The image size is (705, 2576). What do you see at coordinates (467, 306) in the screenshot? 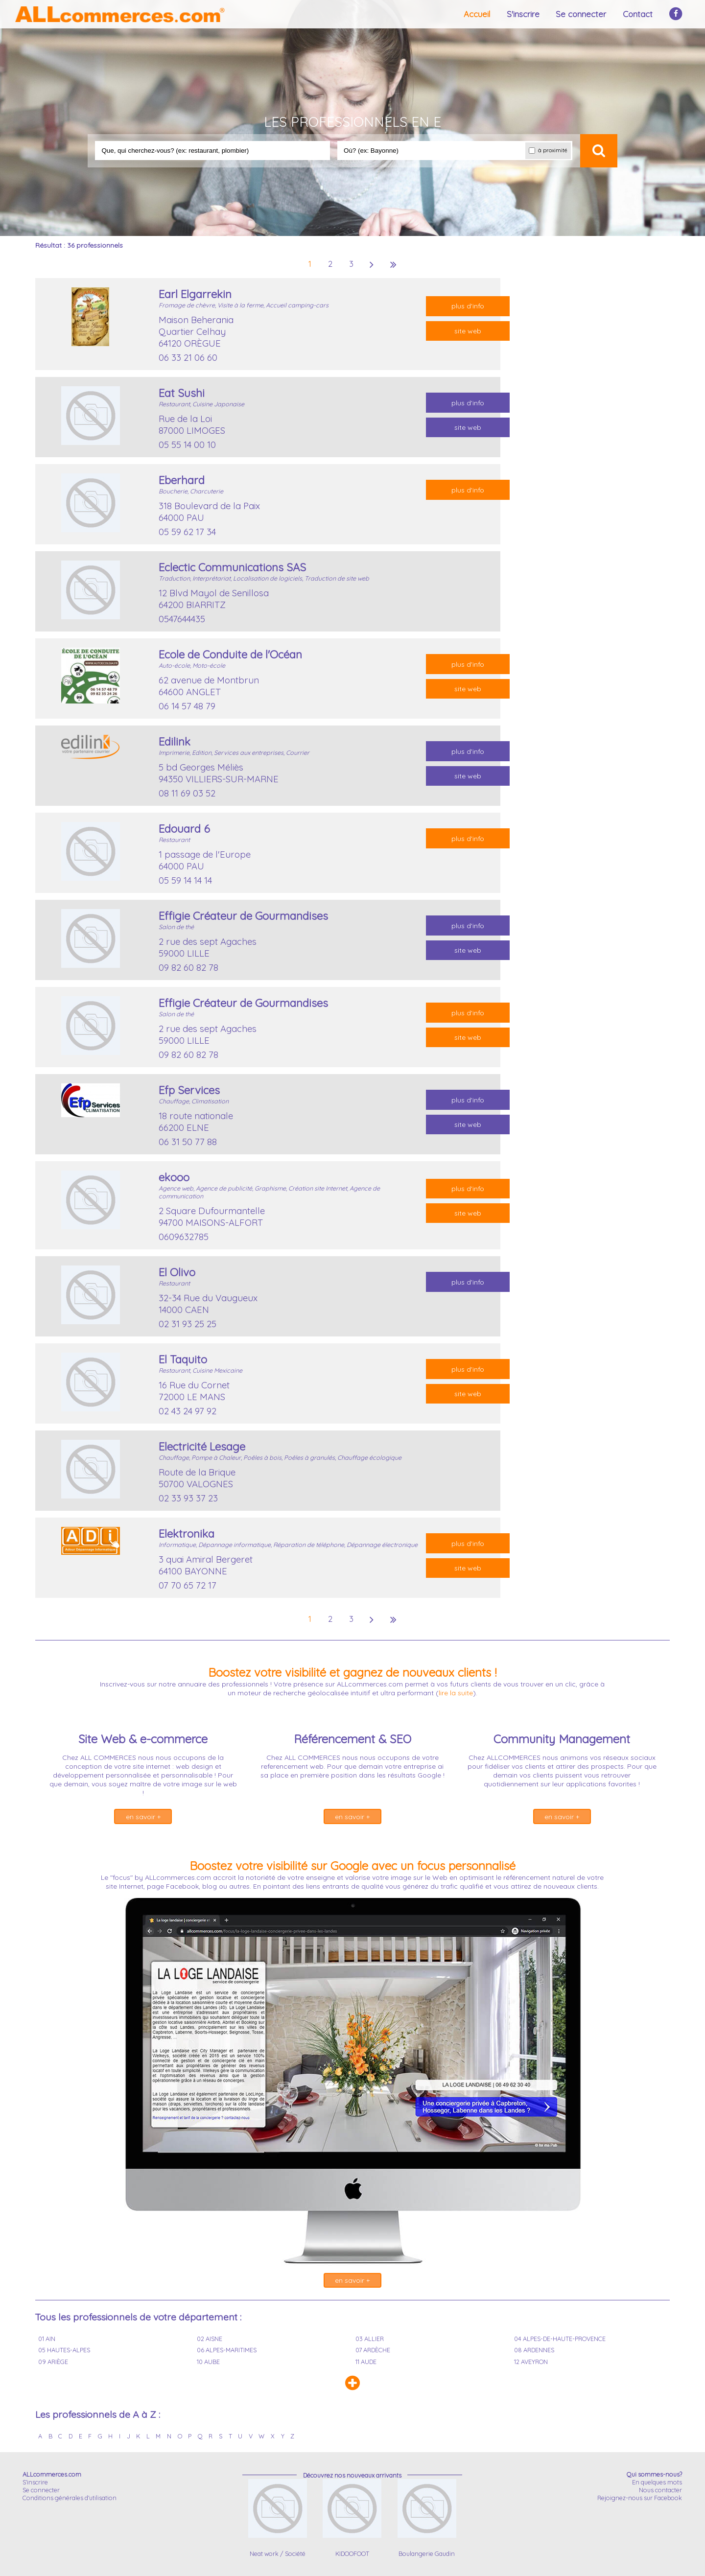
I see `plus d'info` at bounding box center [467, 306].